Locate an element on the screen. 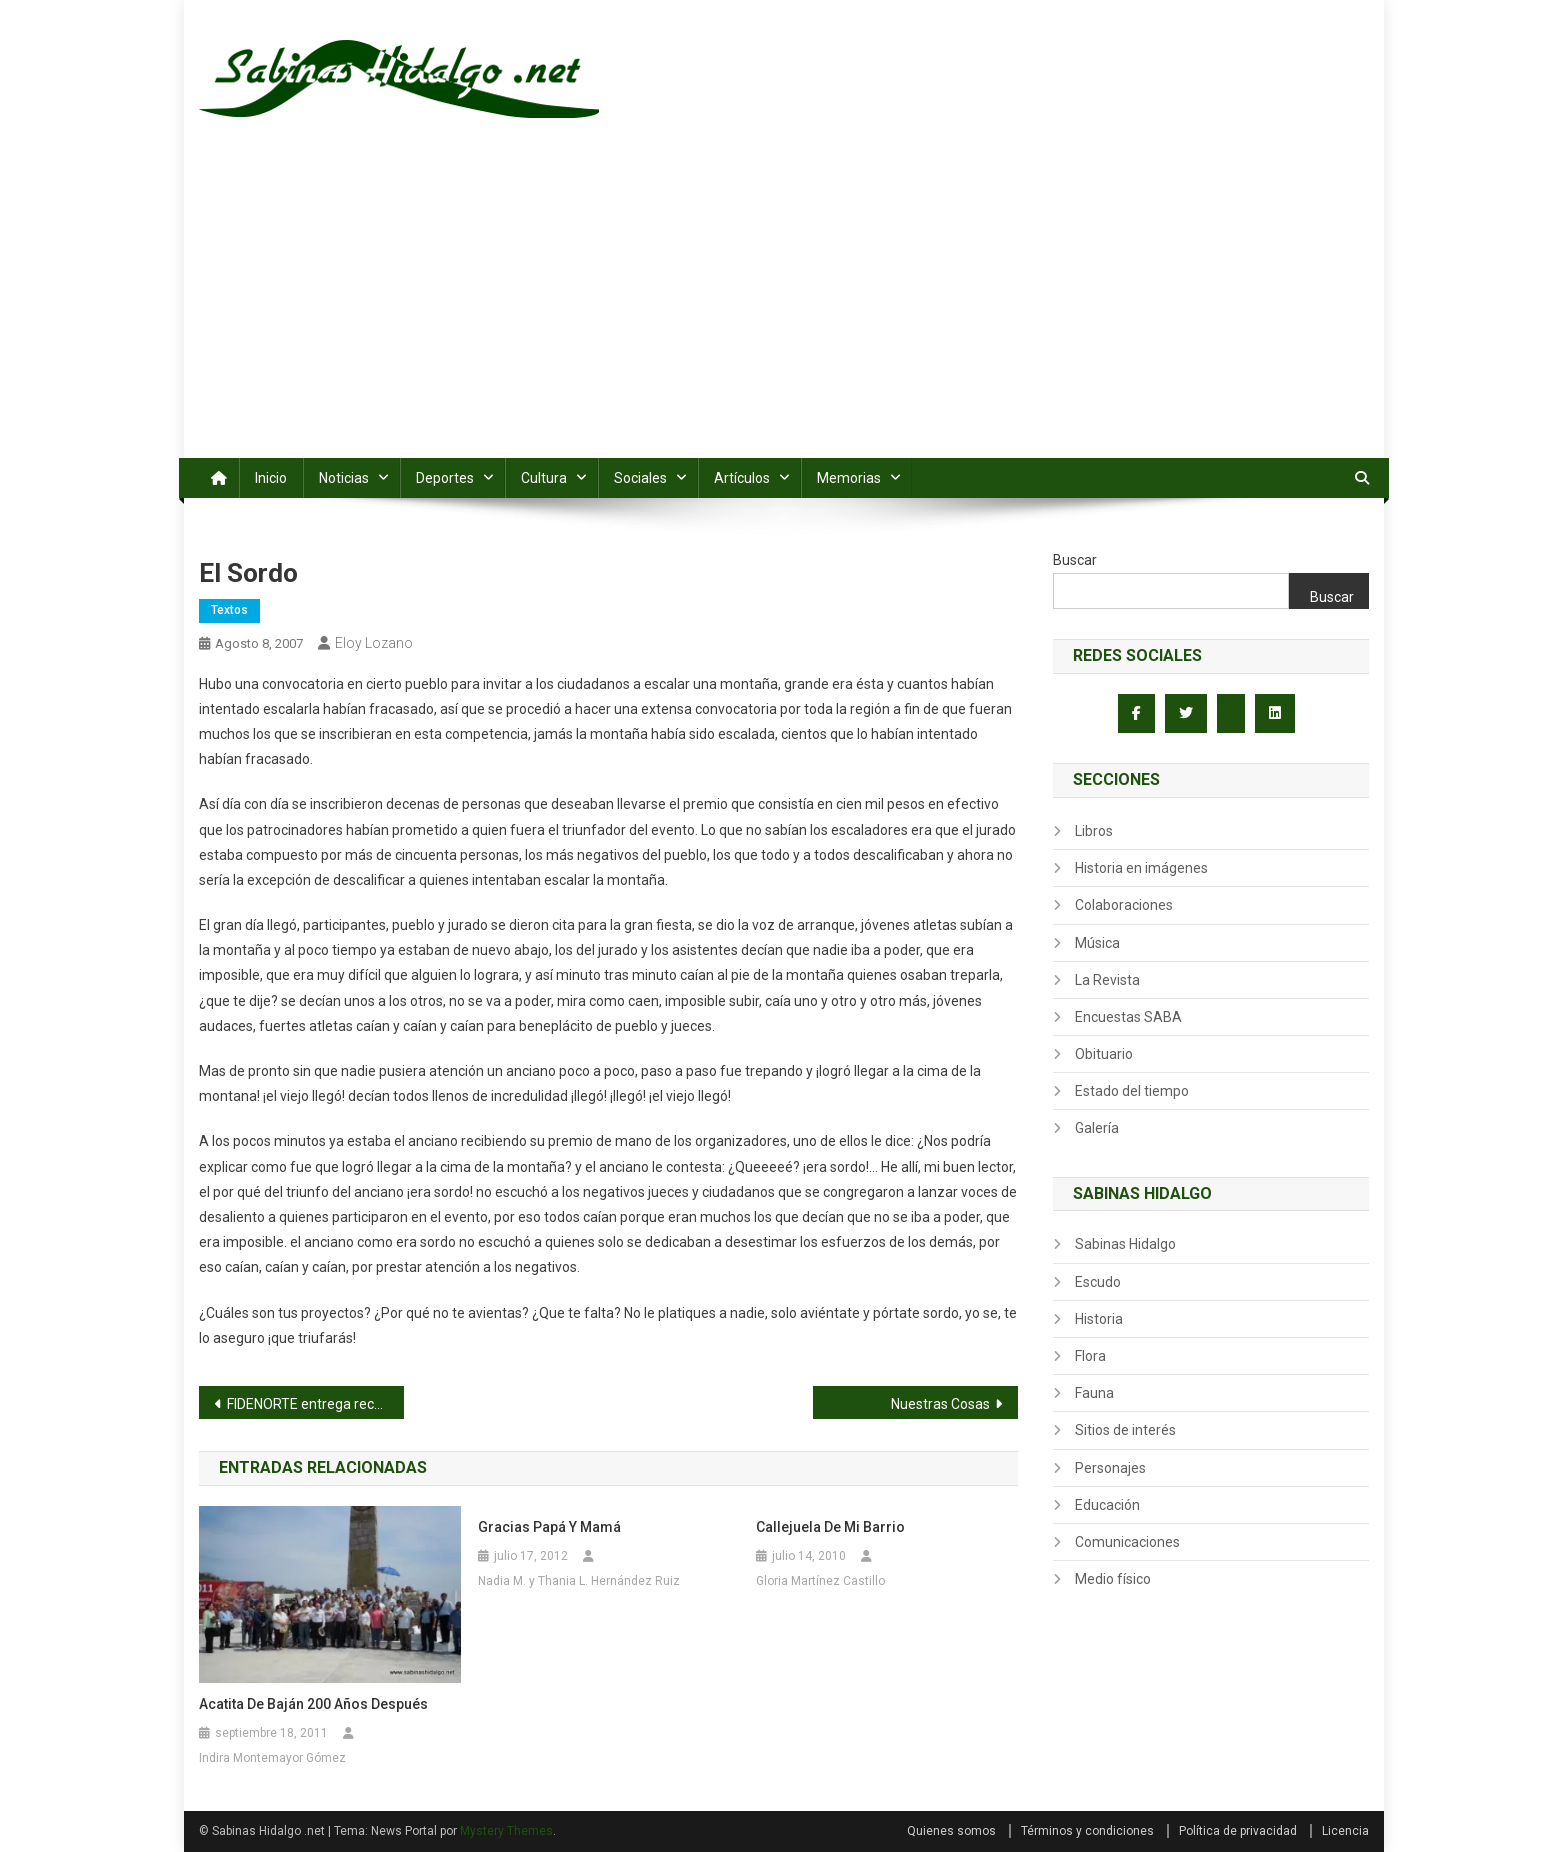 This screenshot has width=1568, height=1852. Callejuela de mi Barrio is located at coordinates (830, 1527).